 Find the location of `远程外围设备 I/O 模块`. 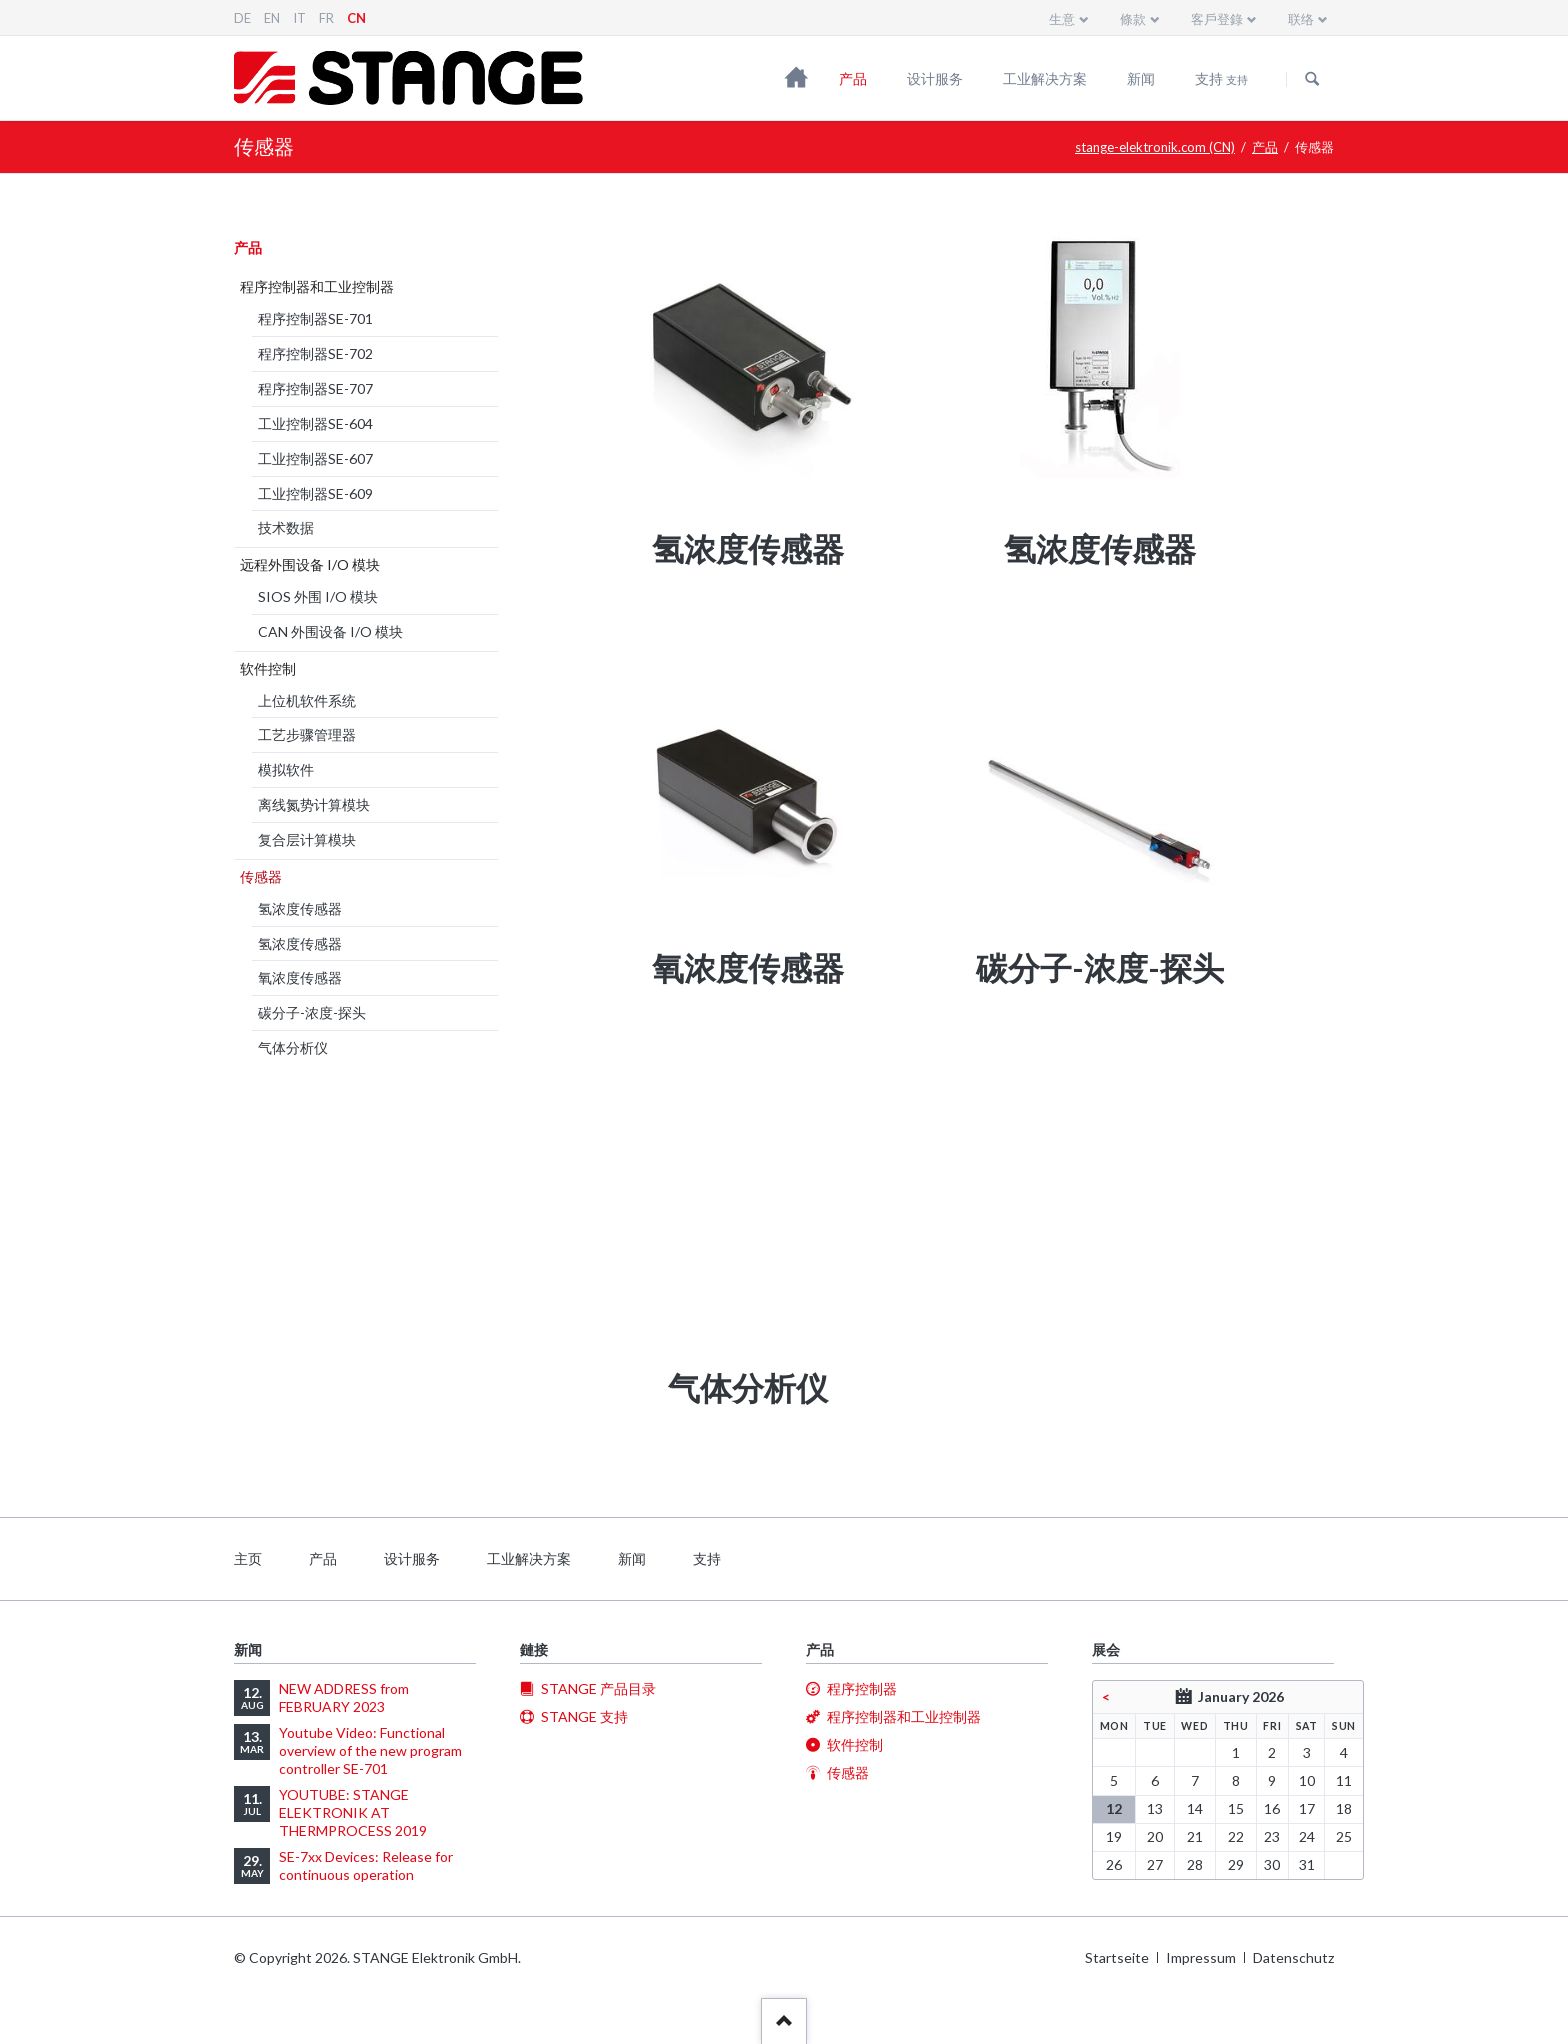

远程外围设备 I/O 模块 is located at coordinates (310, 564).